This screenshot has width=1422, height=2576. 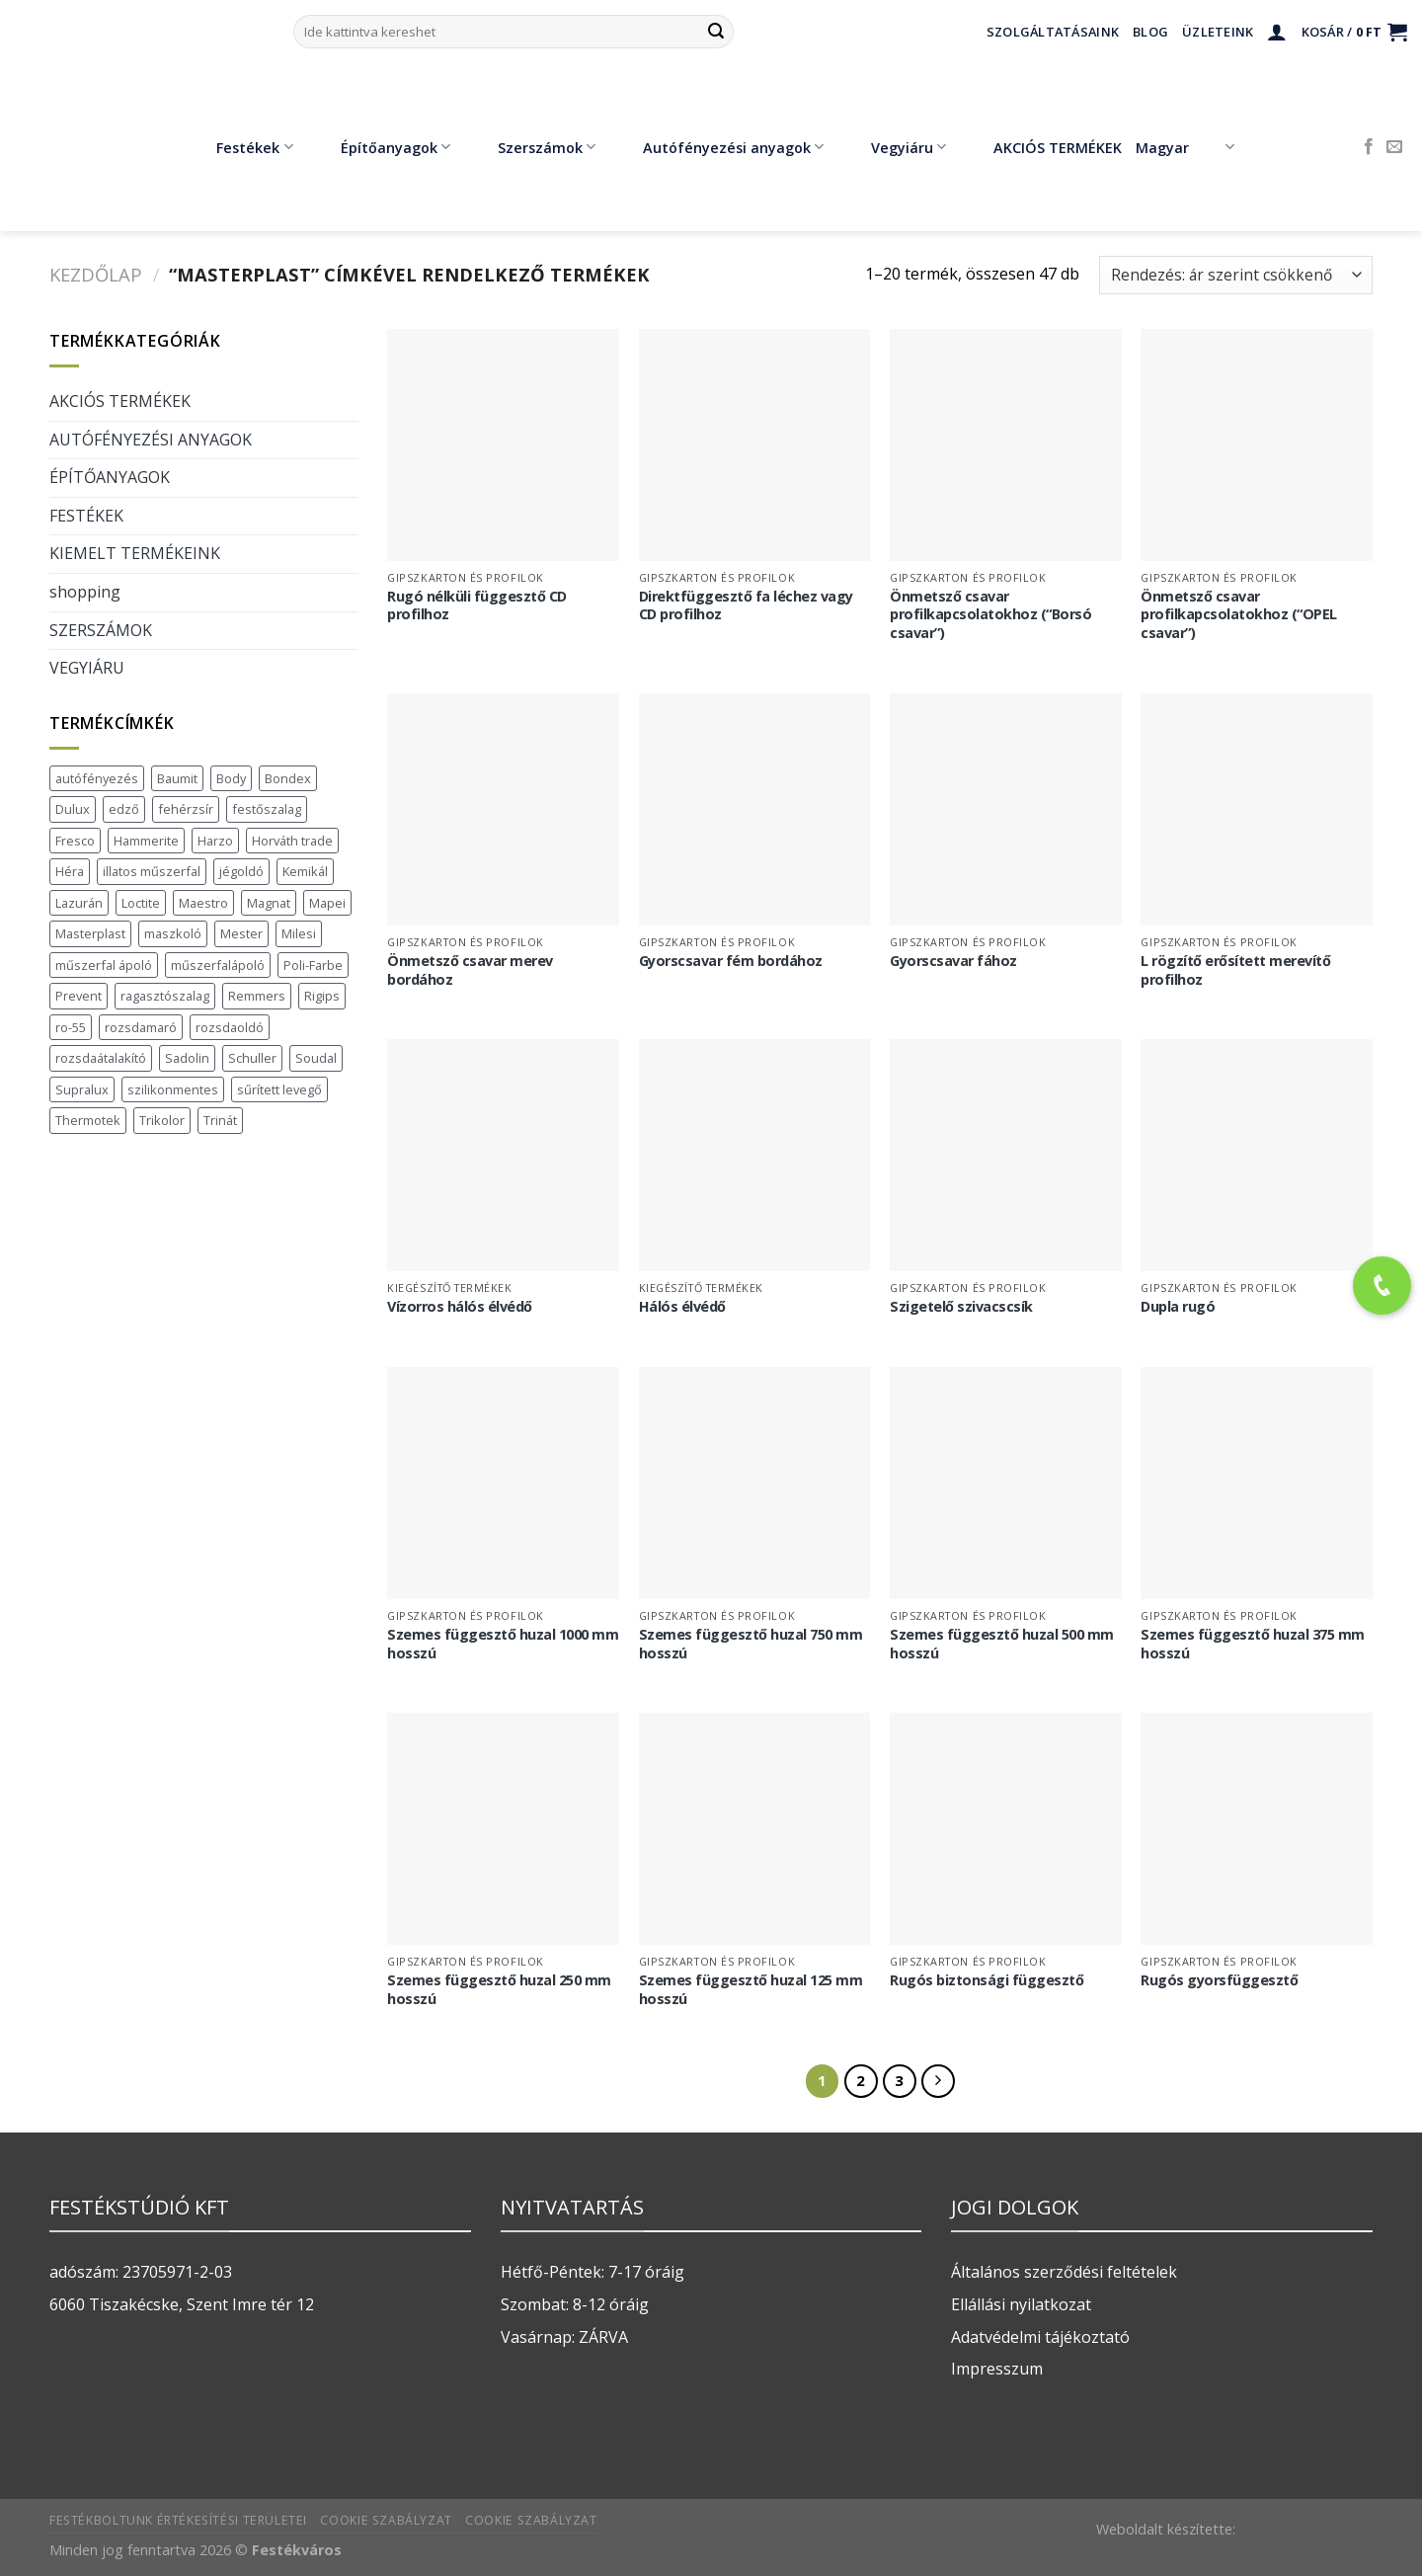 I want to click on Soudal [Soudal (37 termék)], so click(x=316, y=1058).